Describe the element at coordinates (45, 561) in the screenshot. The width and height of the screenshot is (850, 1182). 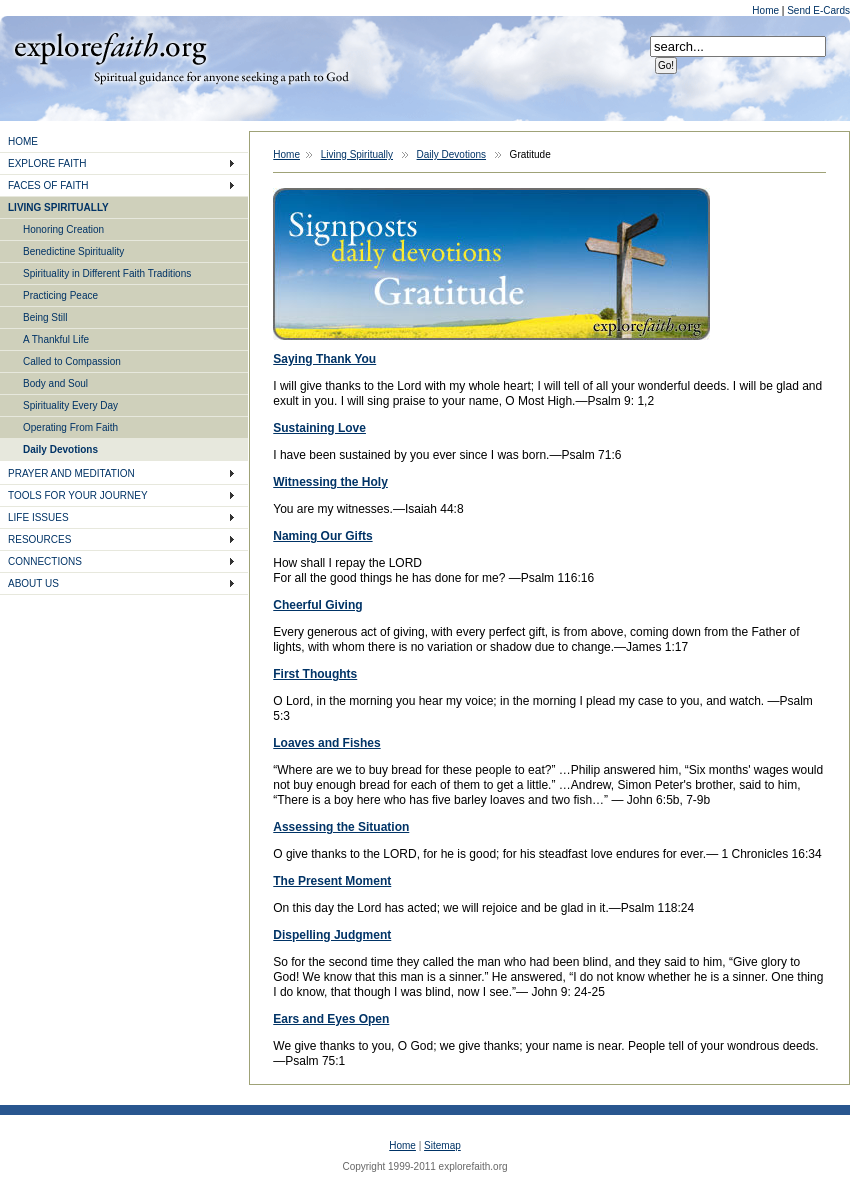
I see `CONNECTIONS` at that location.